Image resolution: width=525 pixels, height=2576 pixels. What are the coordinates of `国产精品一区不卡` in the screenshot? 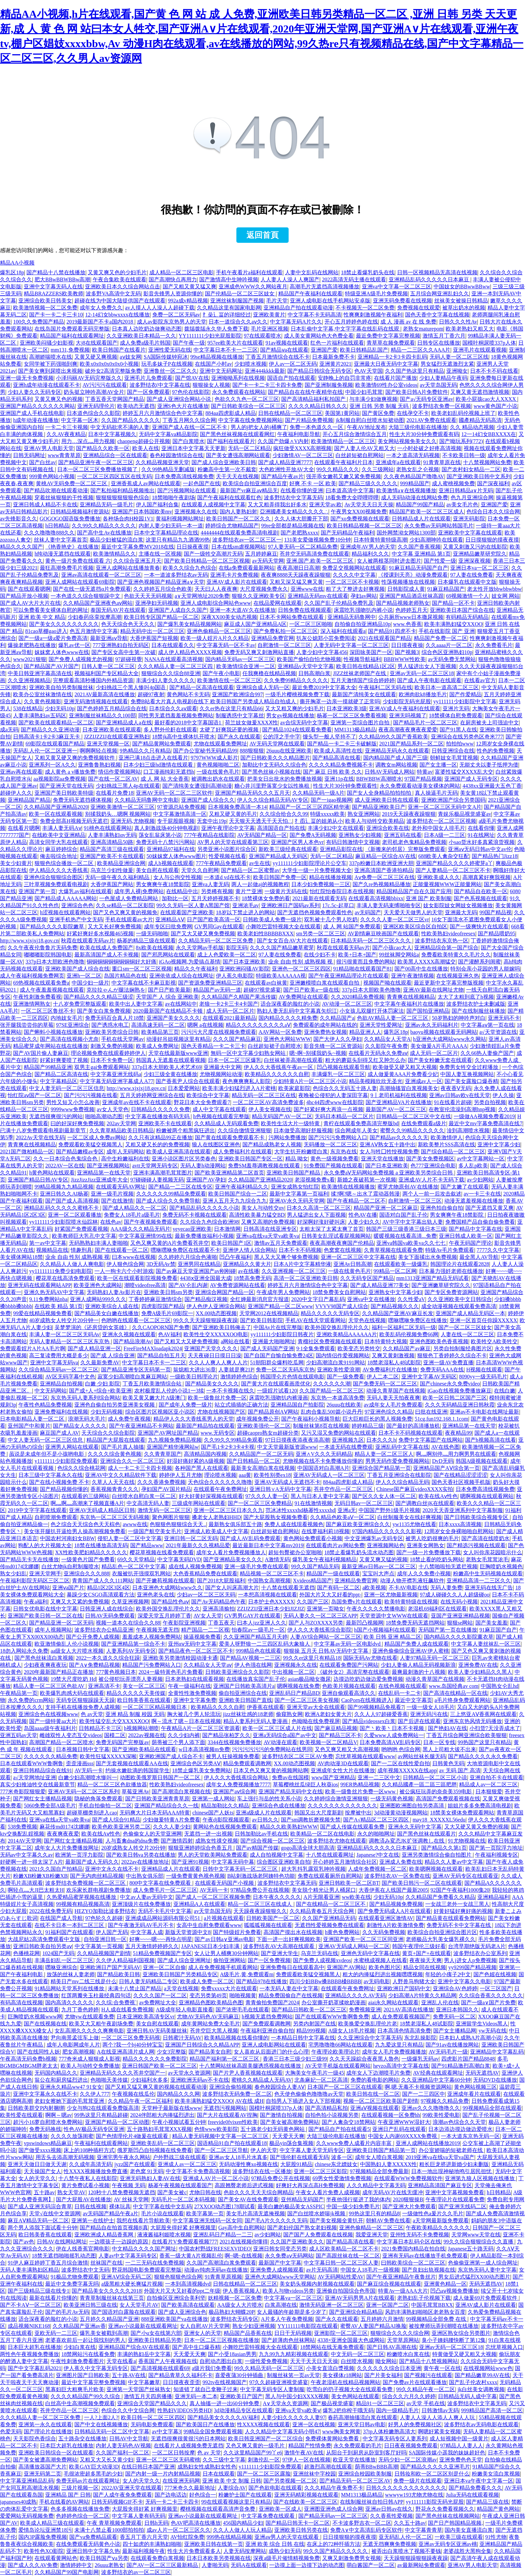 It's located at (453, 603).